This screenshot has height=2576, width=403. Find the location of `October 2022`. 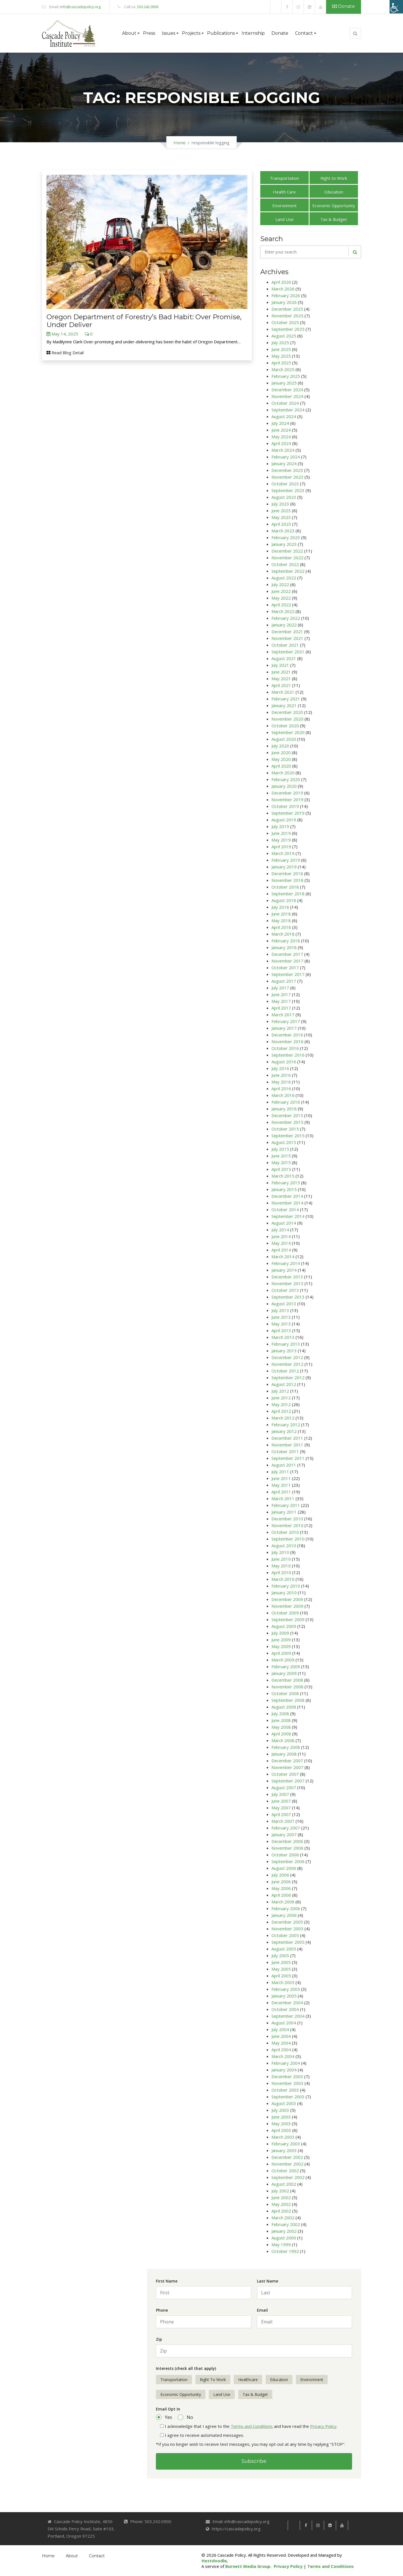

October 2022 is located at coordinates (285, 564).